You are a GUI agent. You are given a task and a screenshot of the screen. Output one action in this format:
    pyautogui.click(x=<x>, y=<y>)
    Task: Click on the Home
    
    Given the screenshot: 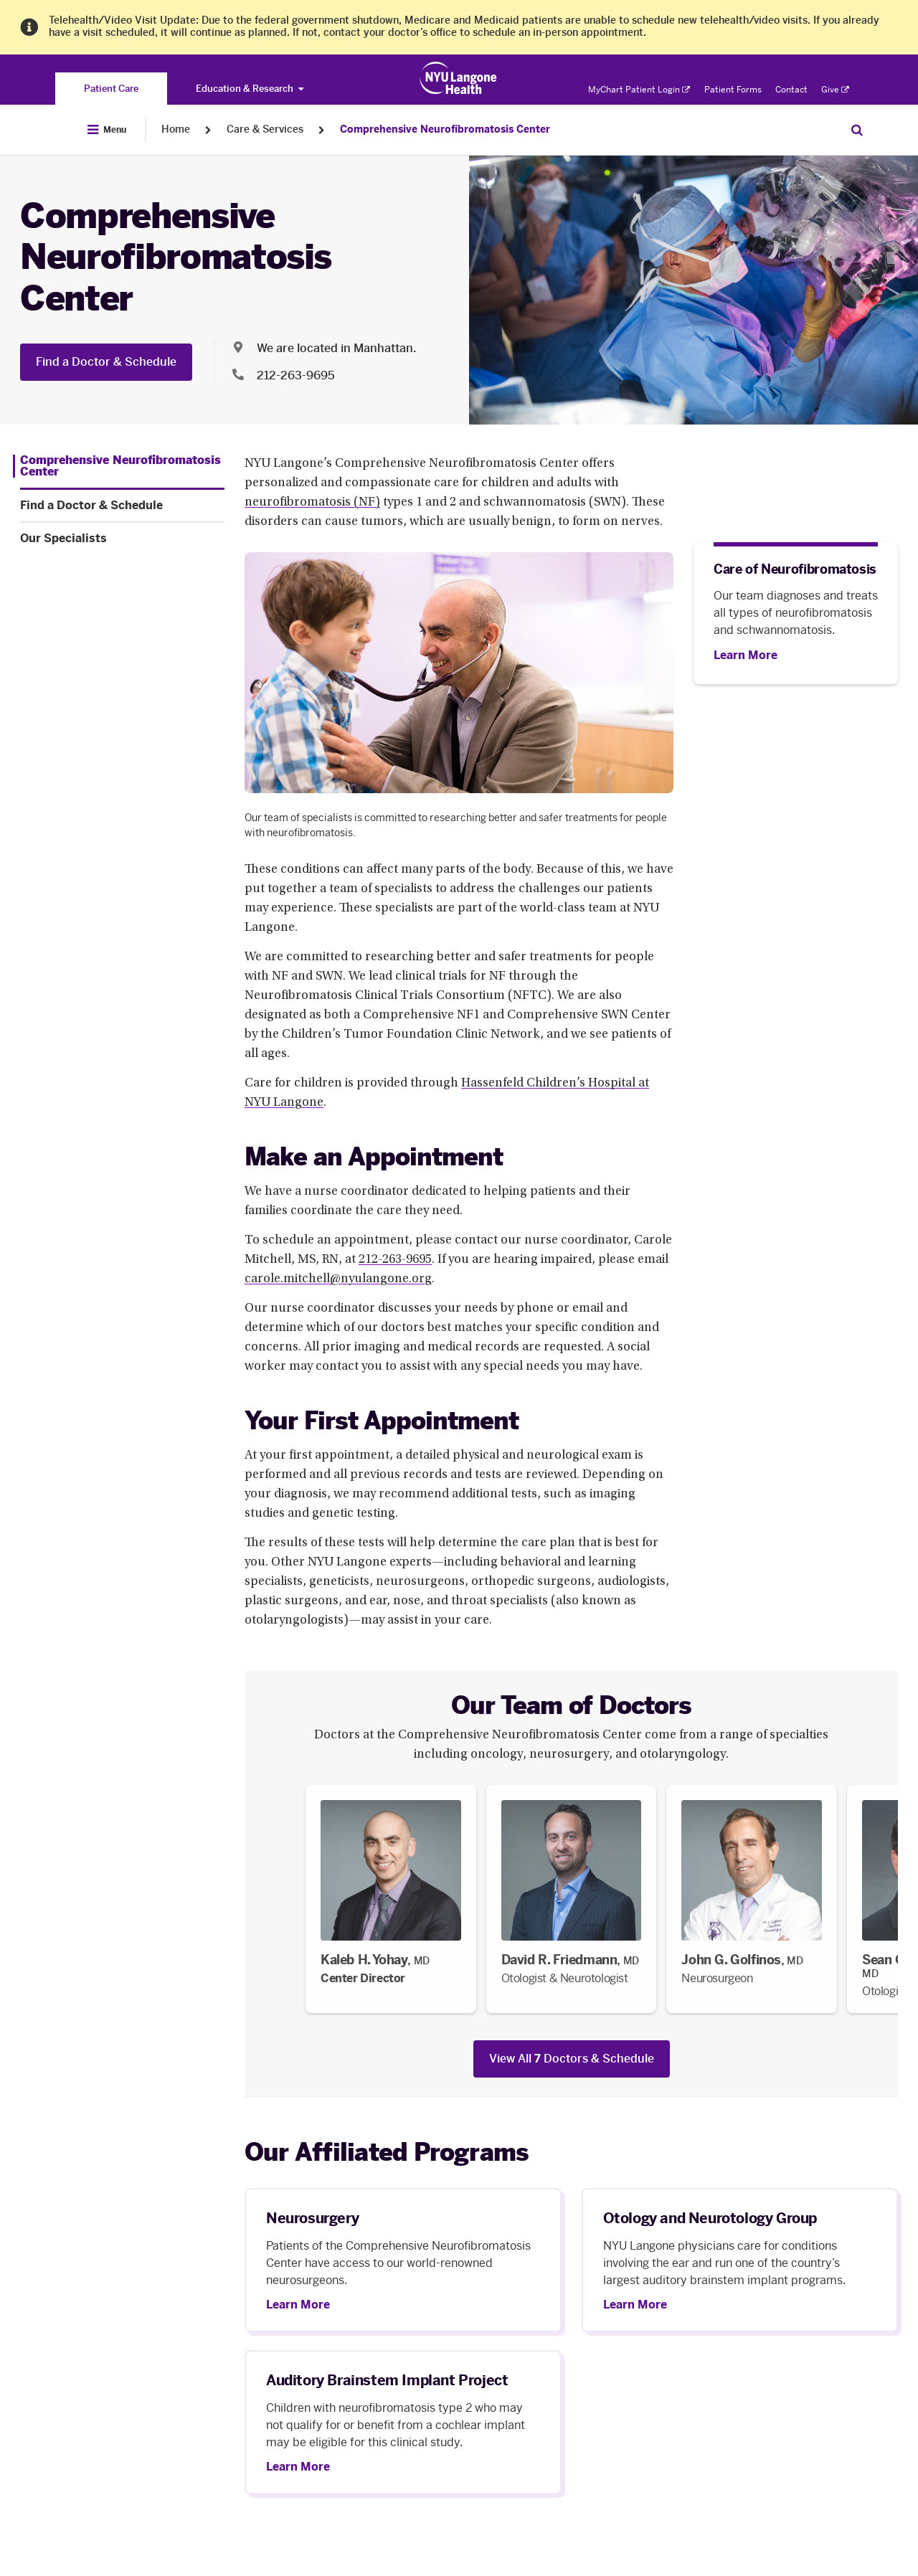 What is the action you would take?
    pyautogui.click(x=175, y=129)
    